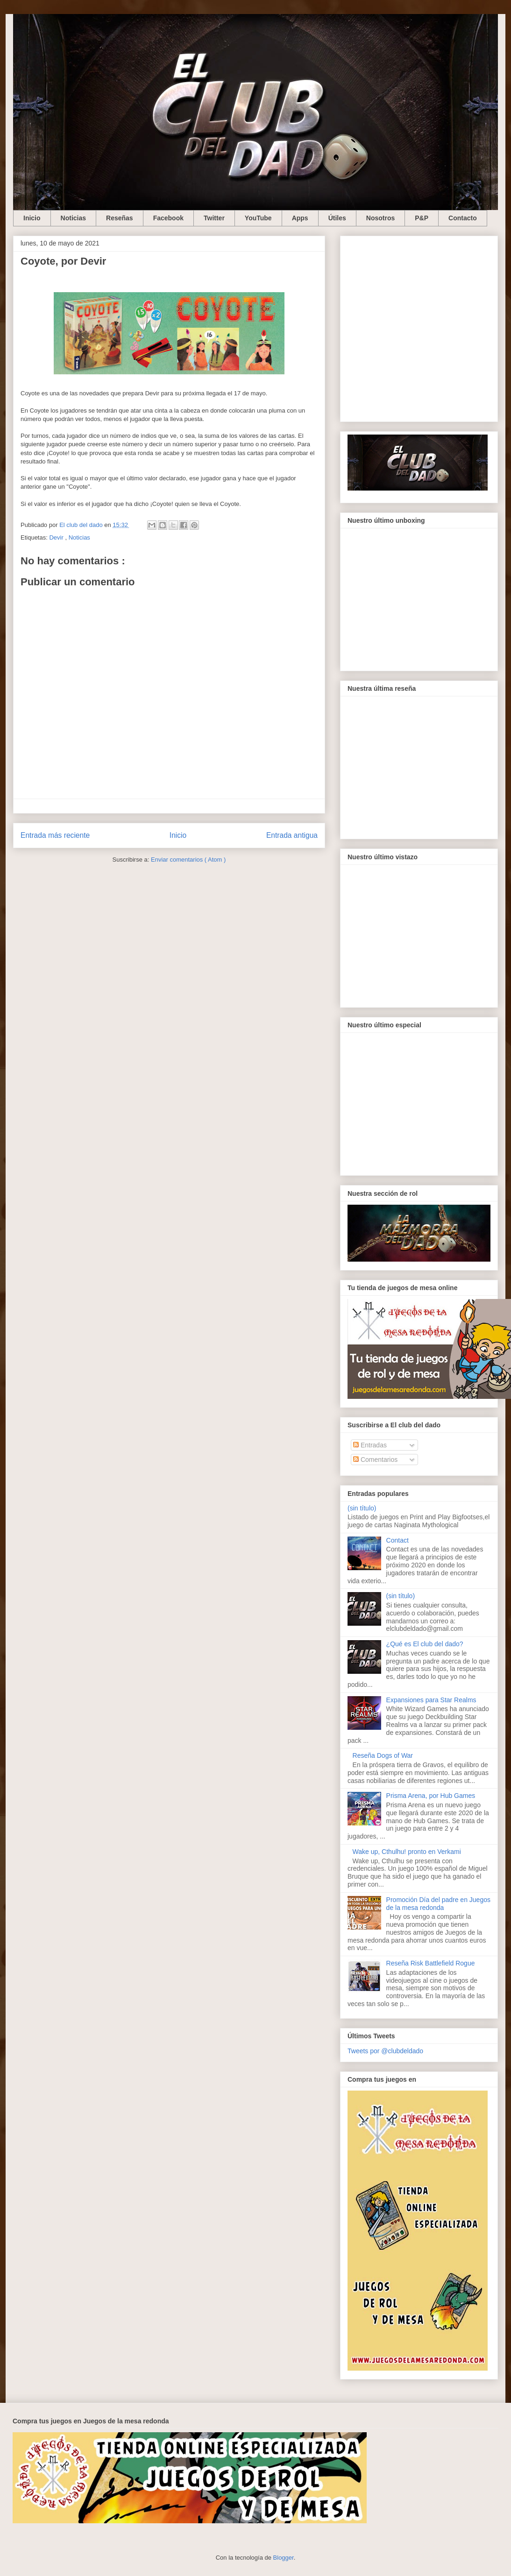 This screenshot has width=511, height=2576. Describe the element at coordinates (462, 218) in the screenshot. I see `Contacto` at that location.